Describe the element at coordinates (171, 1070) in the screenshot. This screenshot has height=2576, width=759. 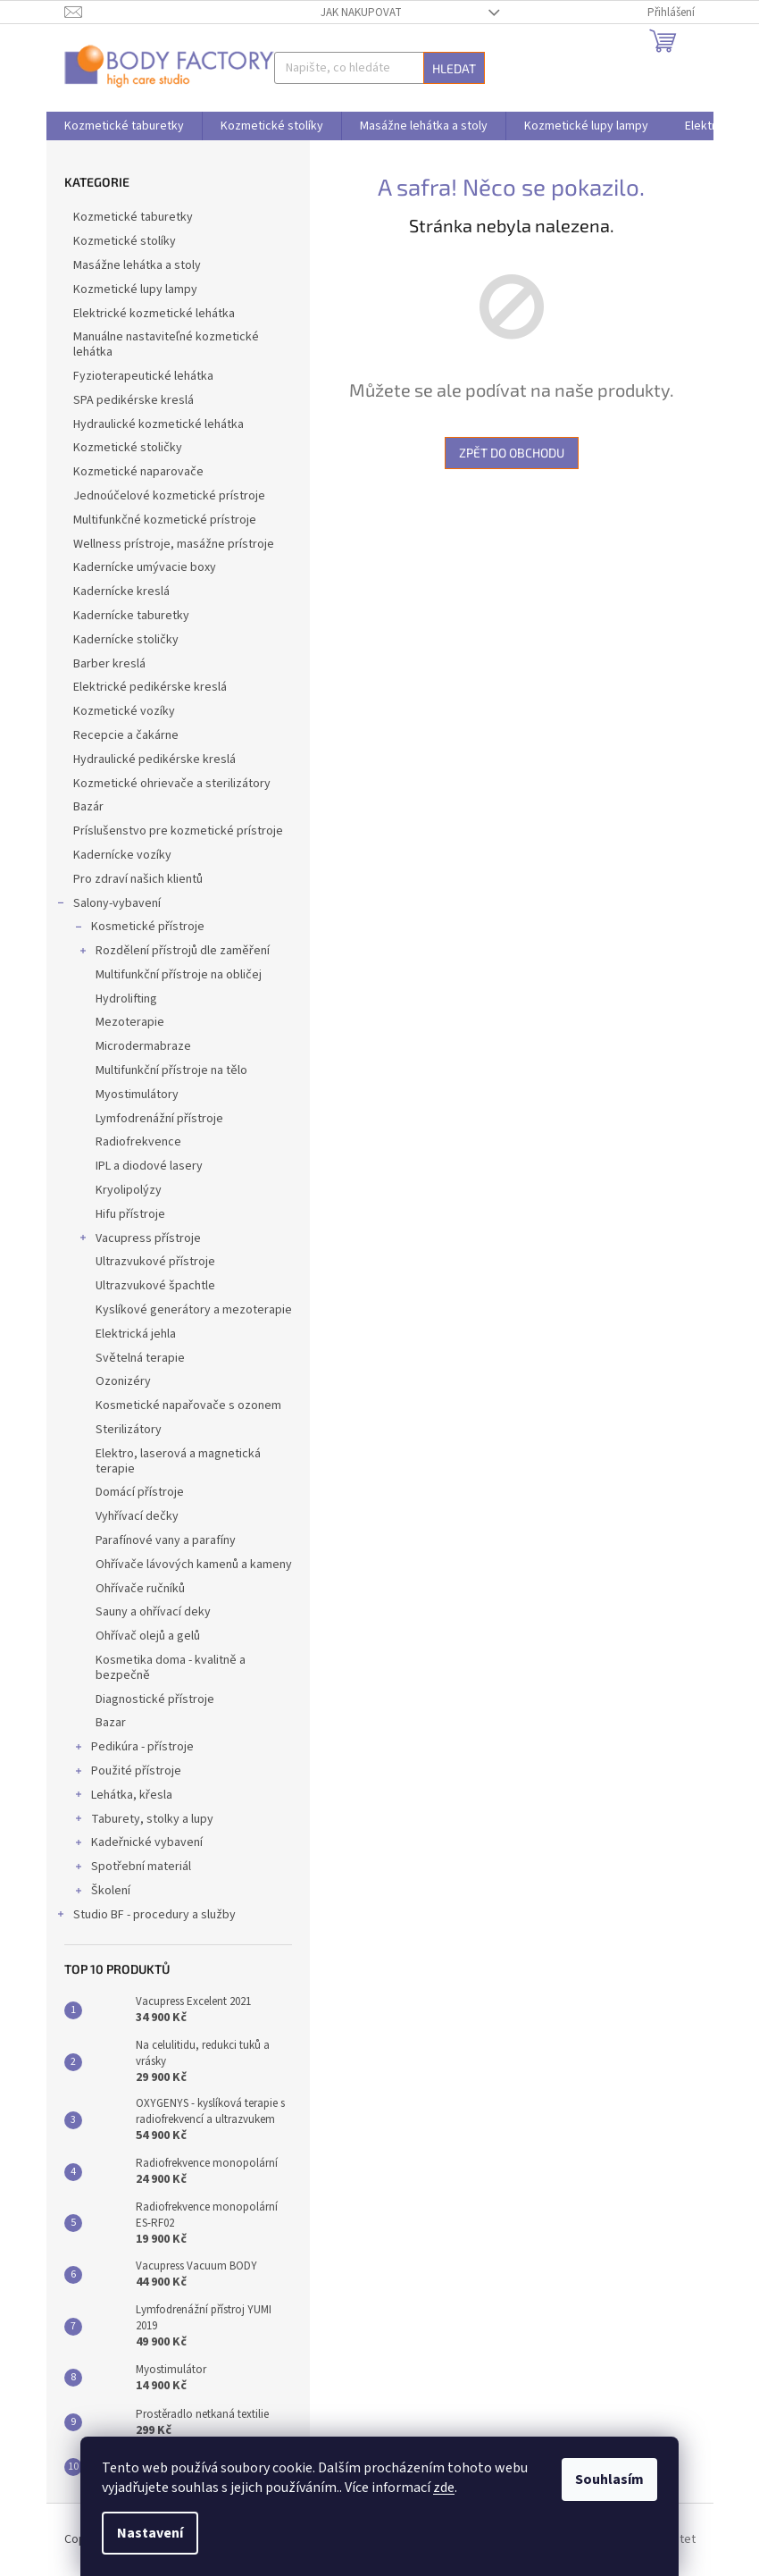
I see `Multifunkční přístroje na tělo` at that location.